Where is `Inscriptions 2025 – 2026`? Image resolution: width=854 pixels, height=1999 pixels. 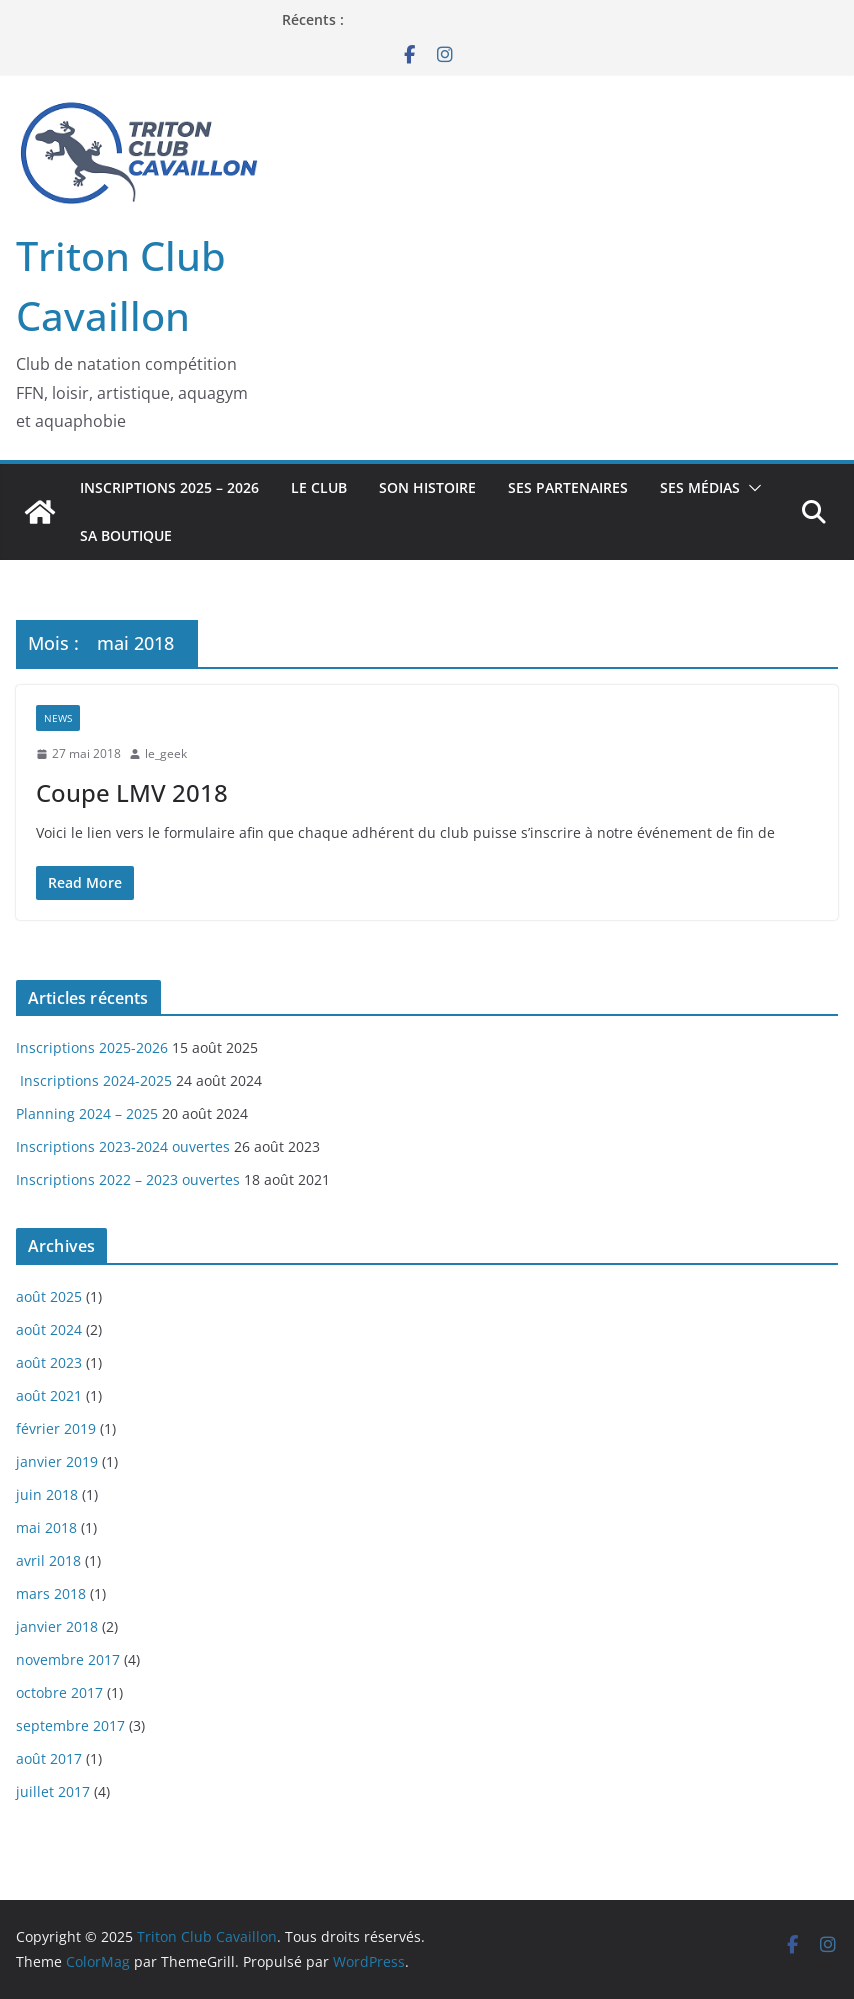 Inscriptions 2025 – 2026 is located at coordinates (169, 487).